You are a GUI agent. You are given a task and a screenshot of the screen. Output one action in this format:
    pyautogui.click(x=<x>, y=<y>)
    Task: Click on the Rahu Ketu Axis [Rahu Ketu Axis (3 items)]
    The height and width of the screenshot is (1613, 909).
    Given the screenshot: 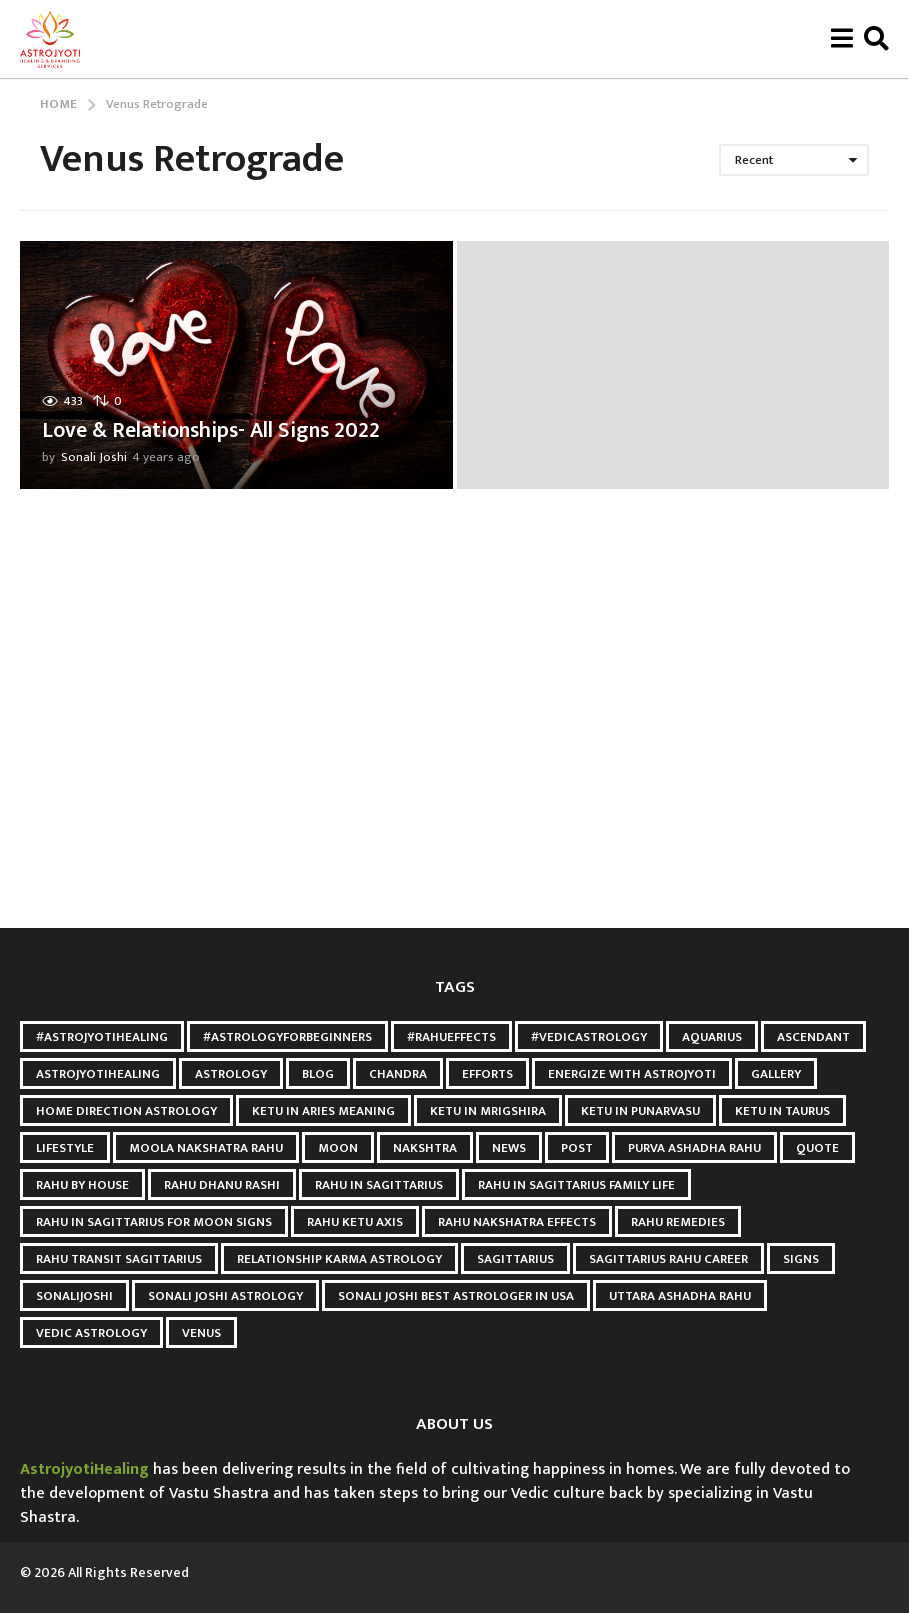 What is the action you would take?
    pyautogui.click(x=355, y=1222)
    